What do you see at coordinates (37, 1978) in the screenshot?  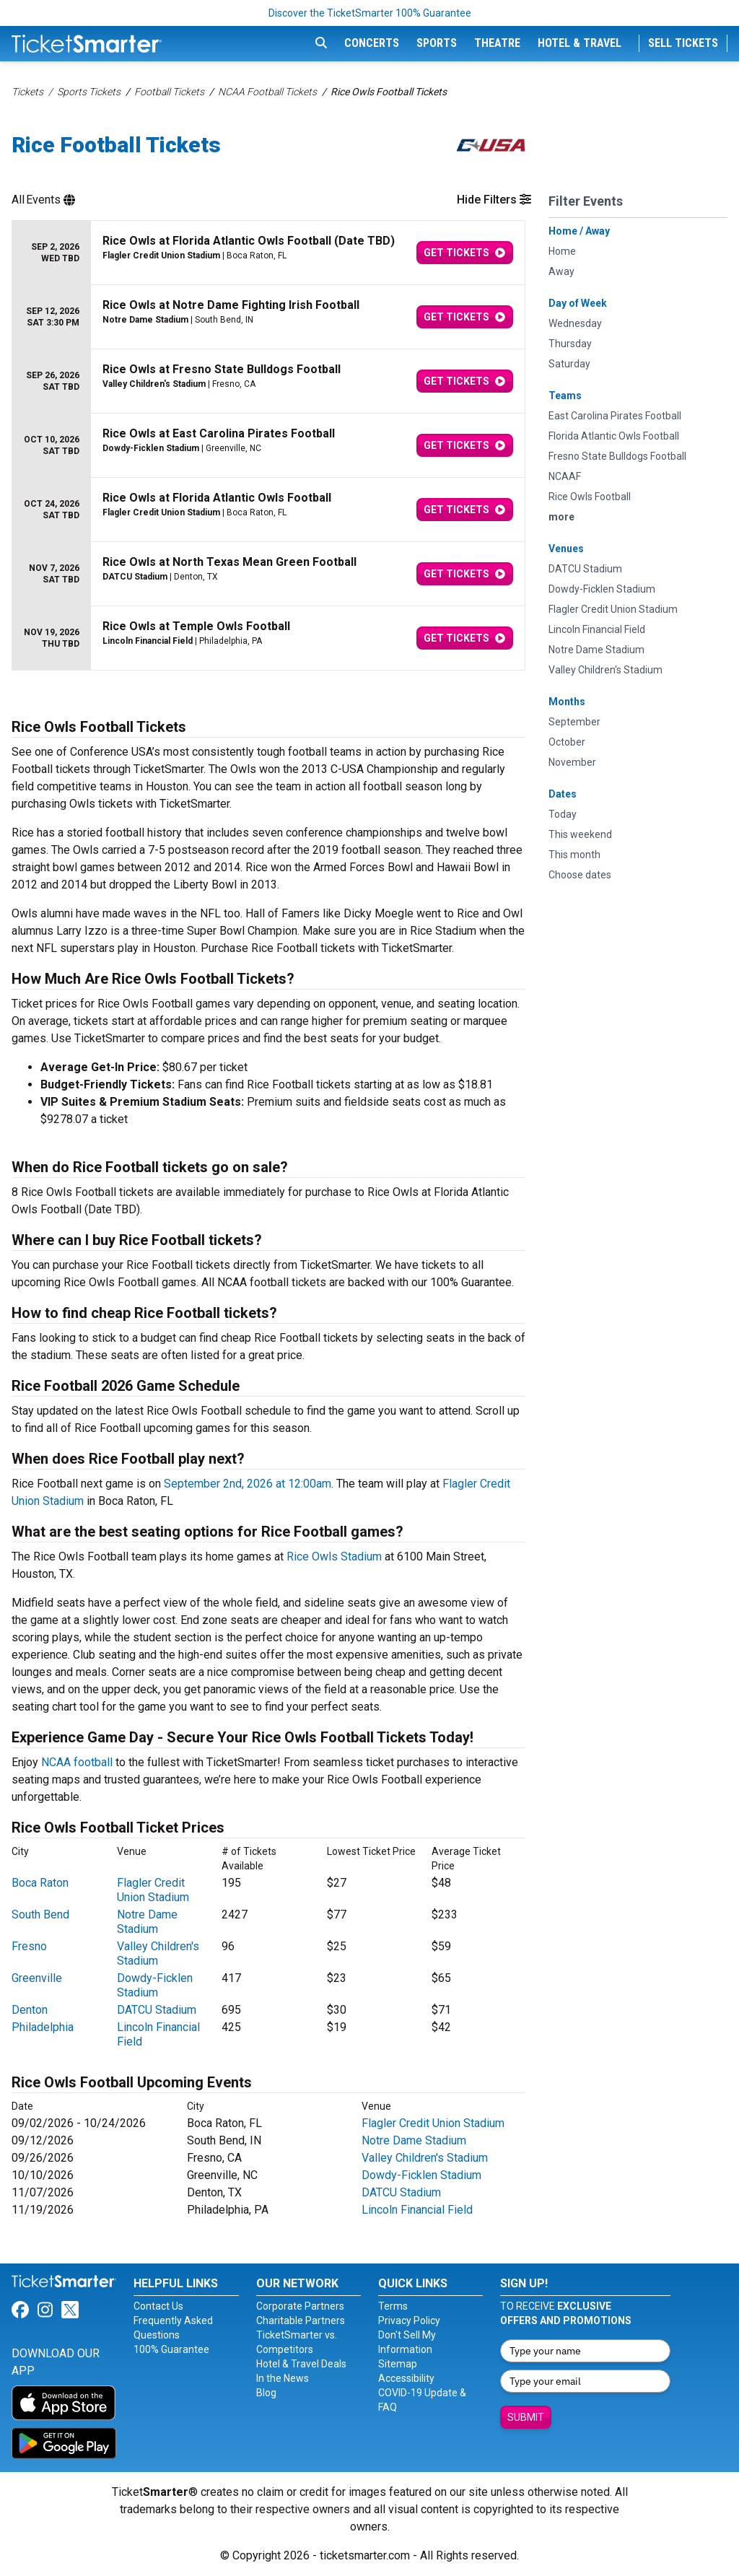 I see `Greenville` at bounding box center [37, 1978].